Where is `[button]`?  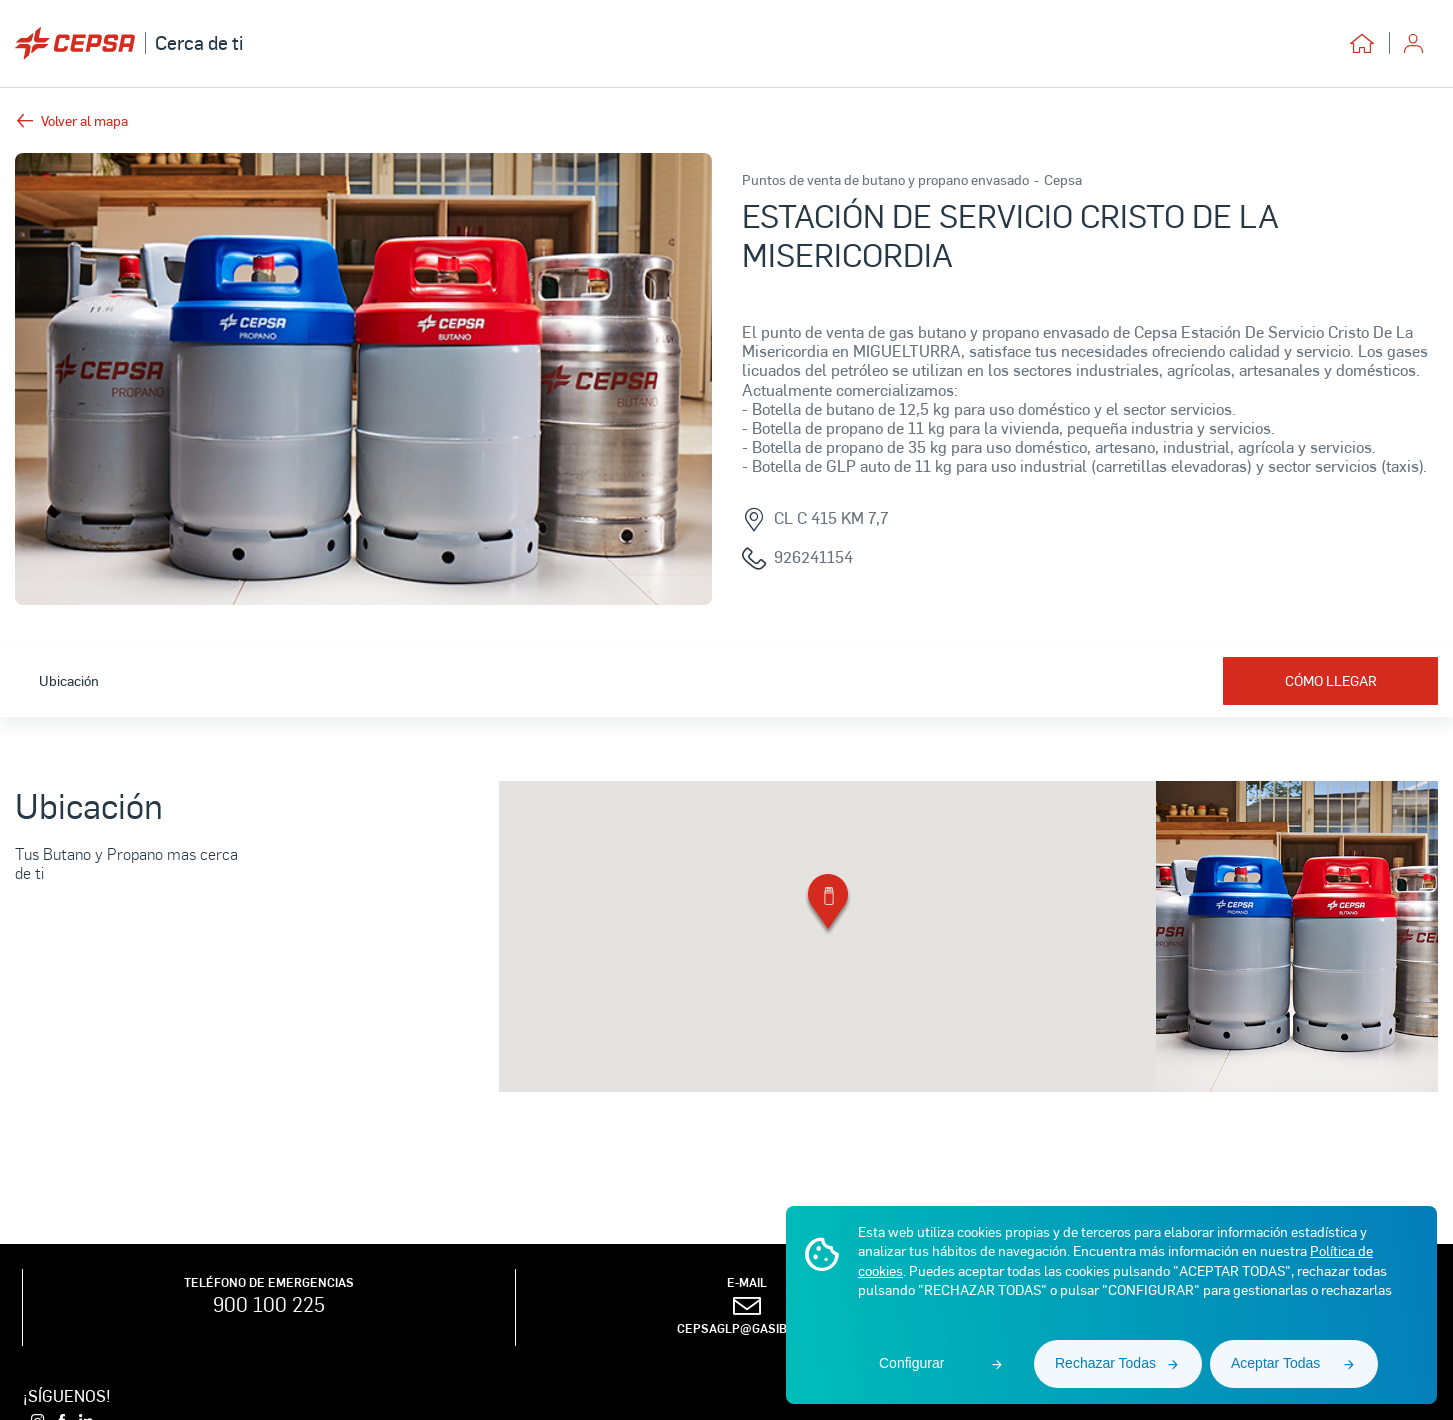 [button] is located at coordinates (828, 905).